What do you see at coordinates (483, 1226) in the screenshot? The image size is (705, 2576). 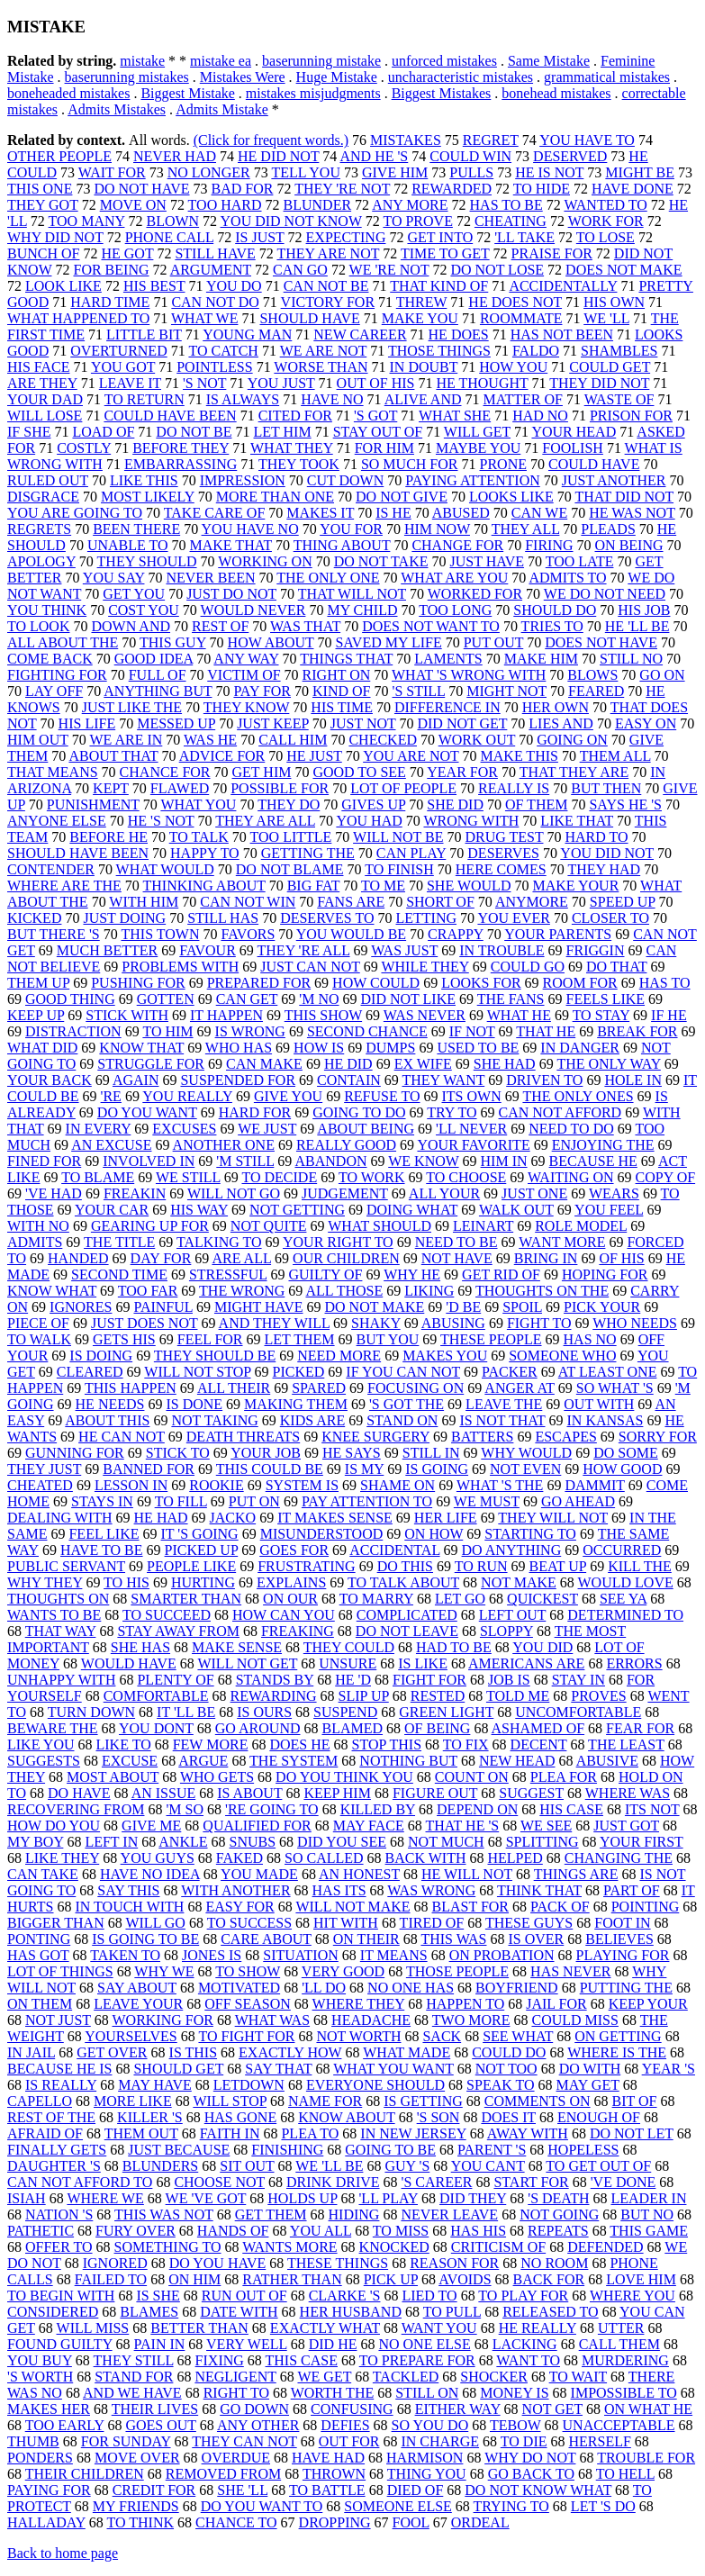 I see `LEINART` at bounding box center [483, 1226].